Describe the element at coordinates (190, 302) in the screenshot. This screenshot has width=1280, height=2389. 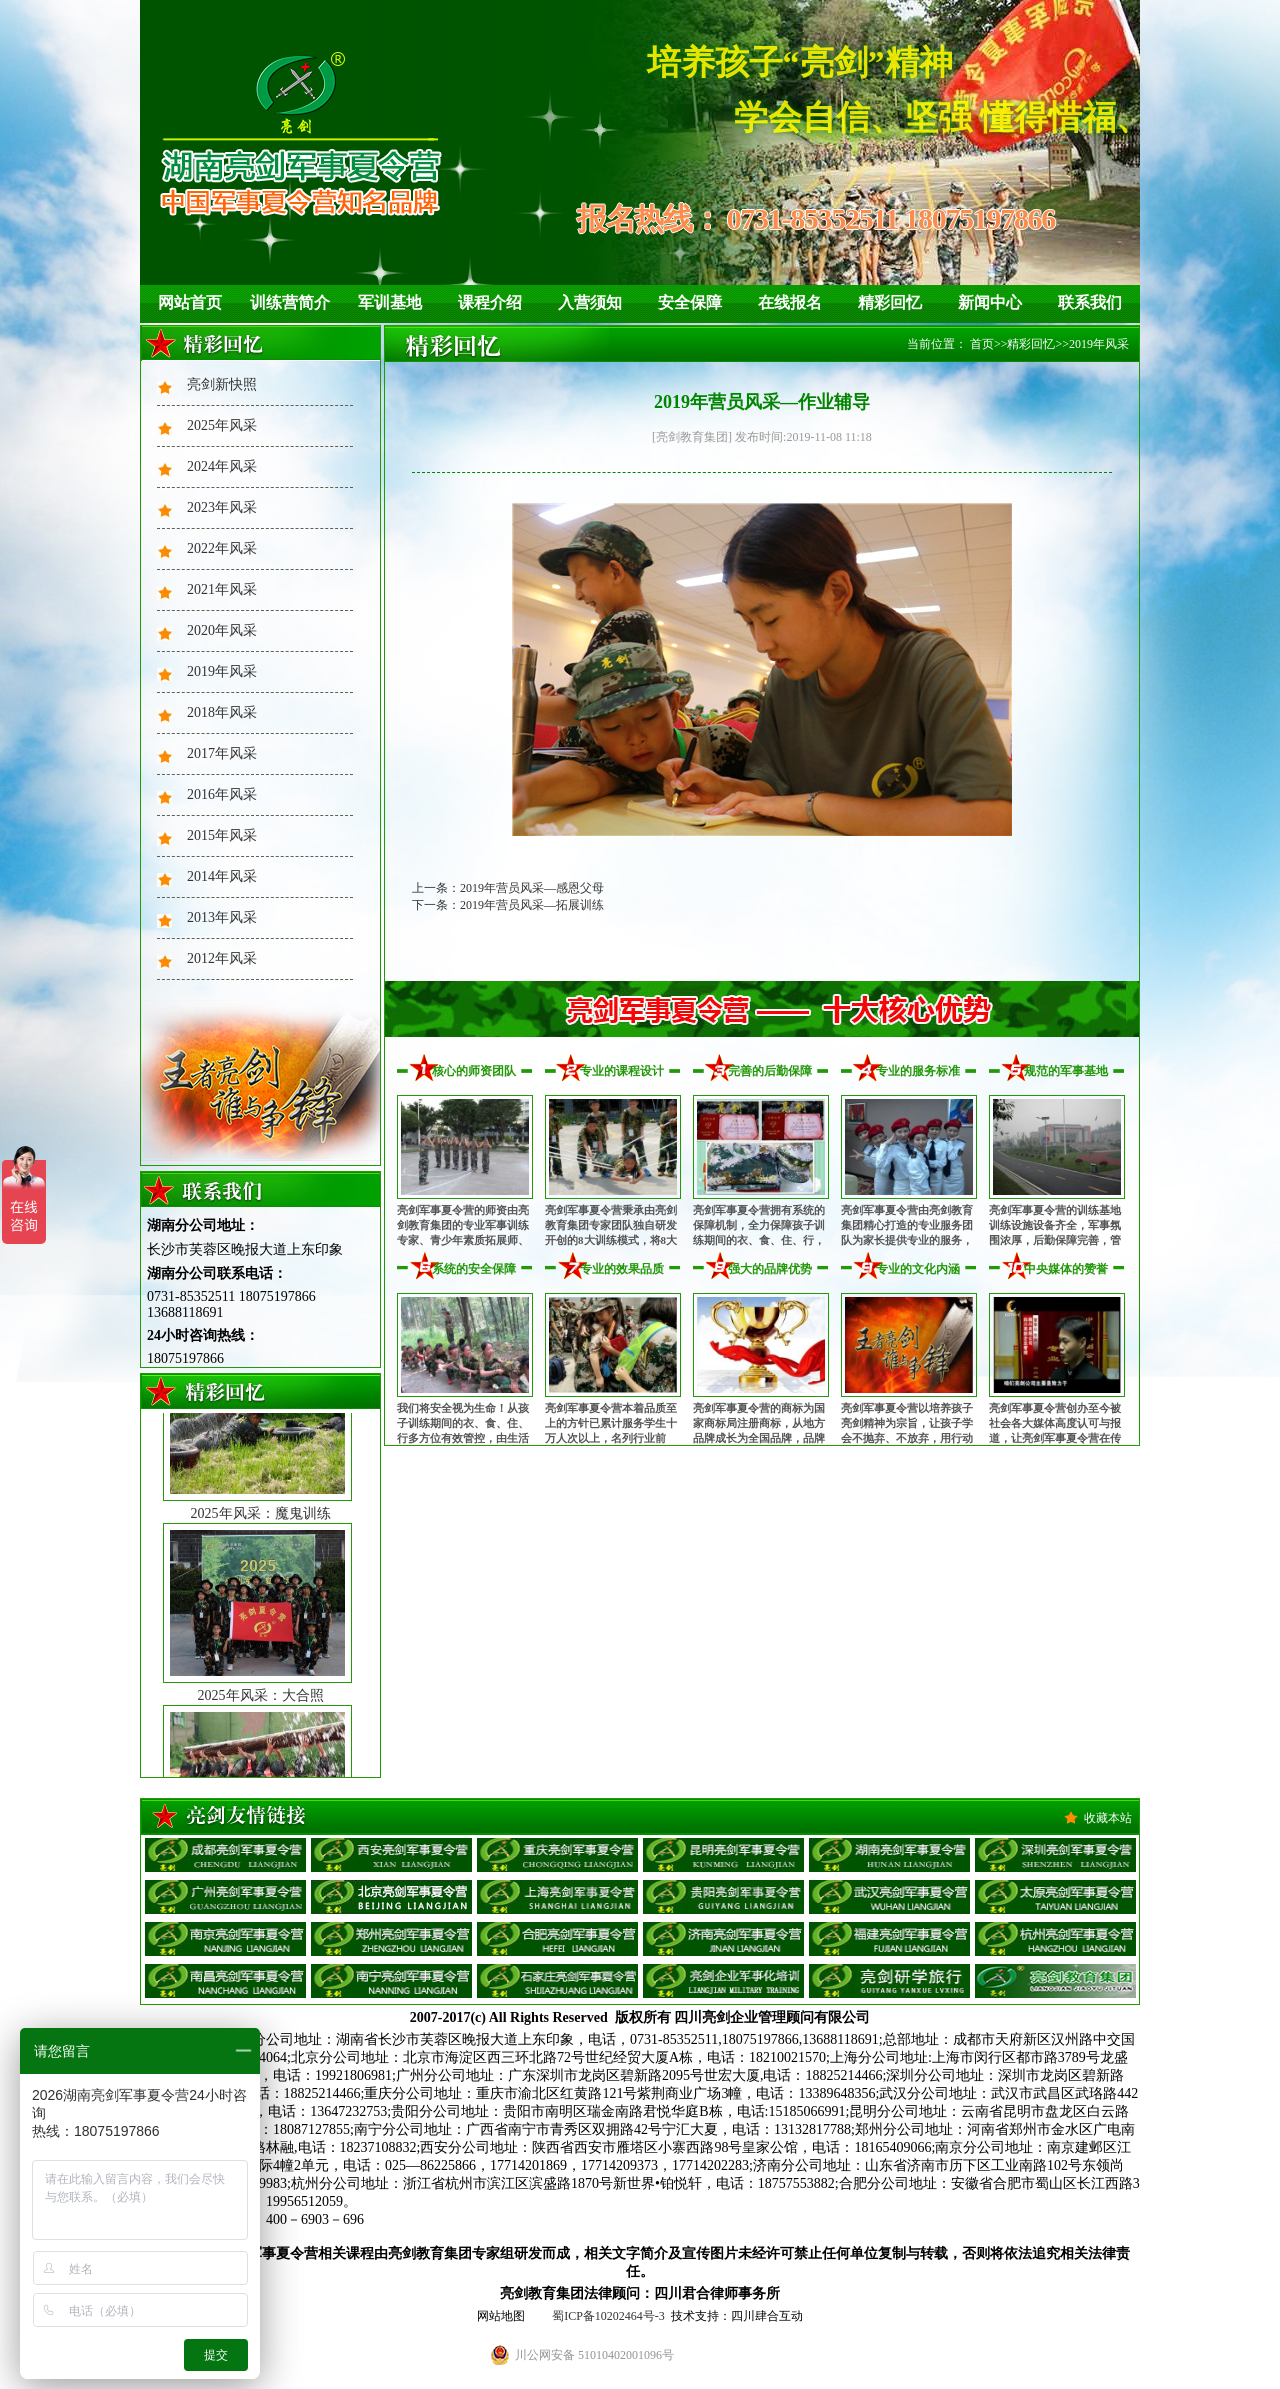
I see `网站首页` at that location.